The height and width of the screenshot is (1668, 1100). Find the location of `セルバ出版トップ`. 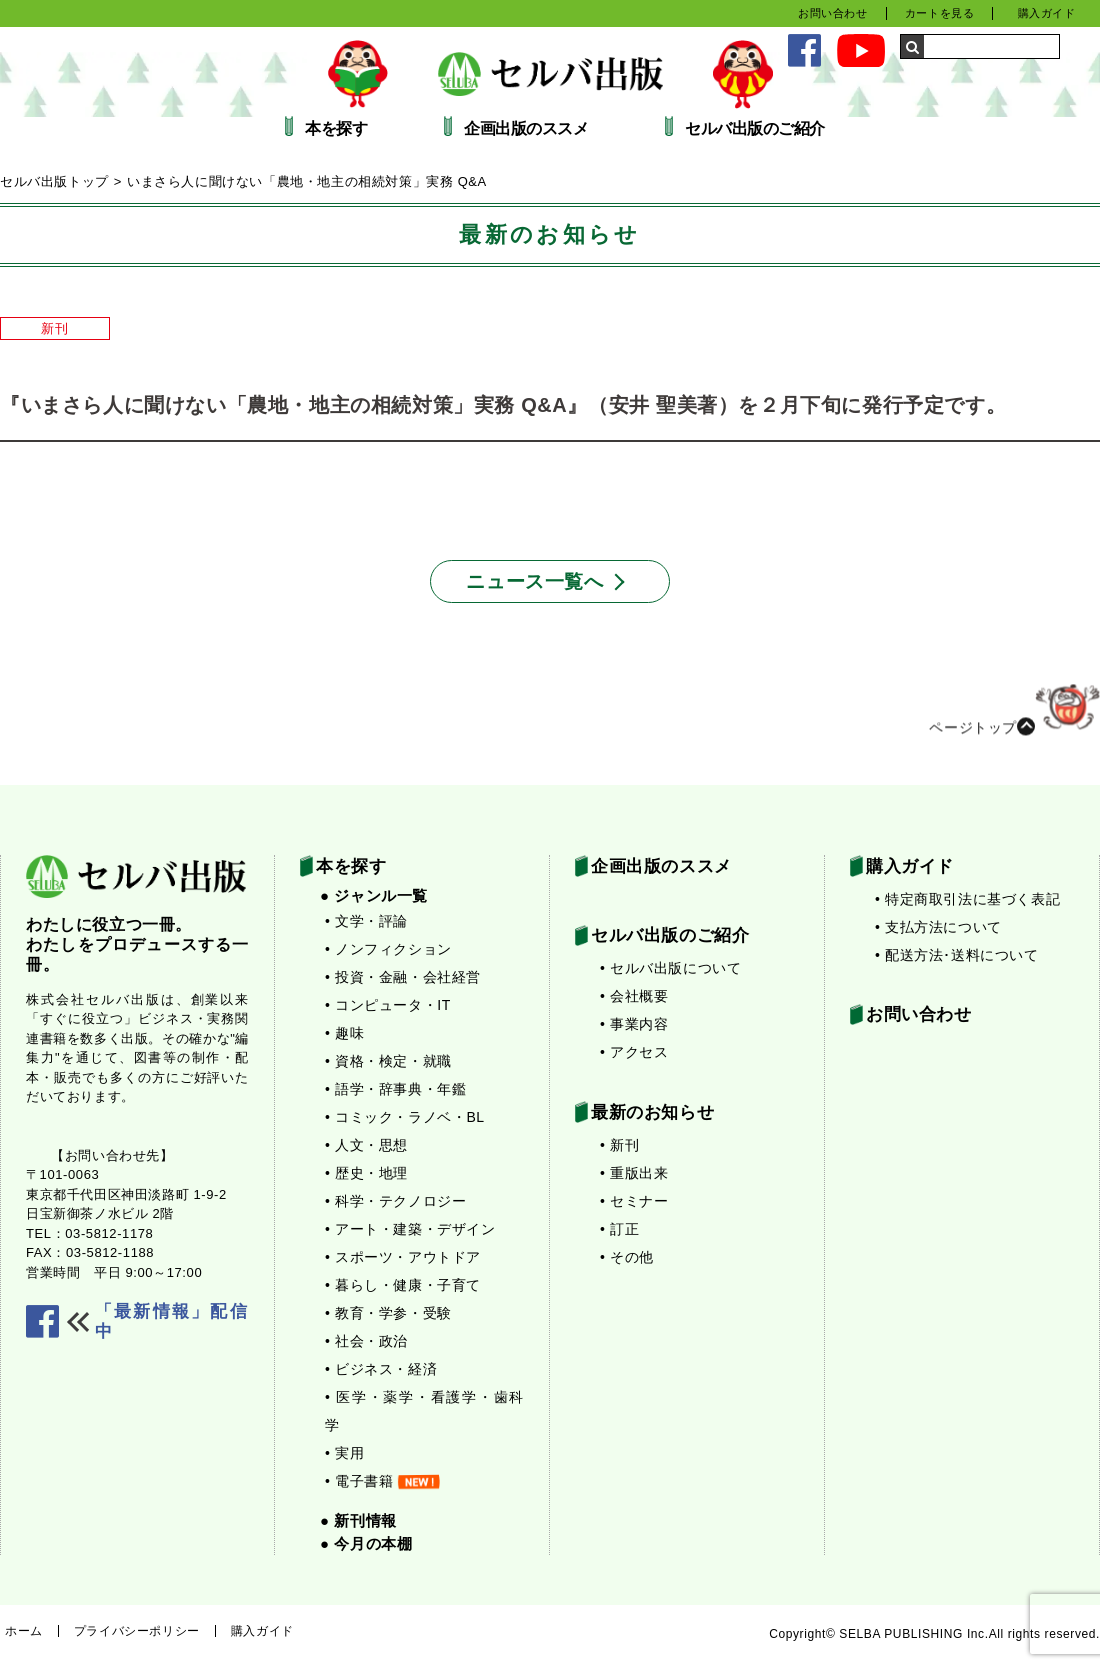

セルバ出版トップ is located at coordinates (54, 181).